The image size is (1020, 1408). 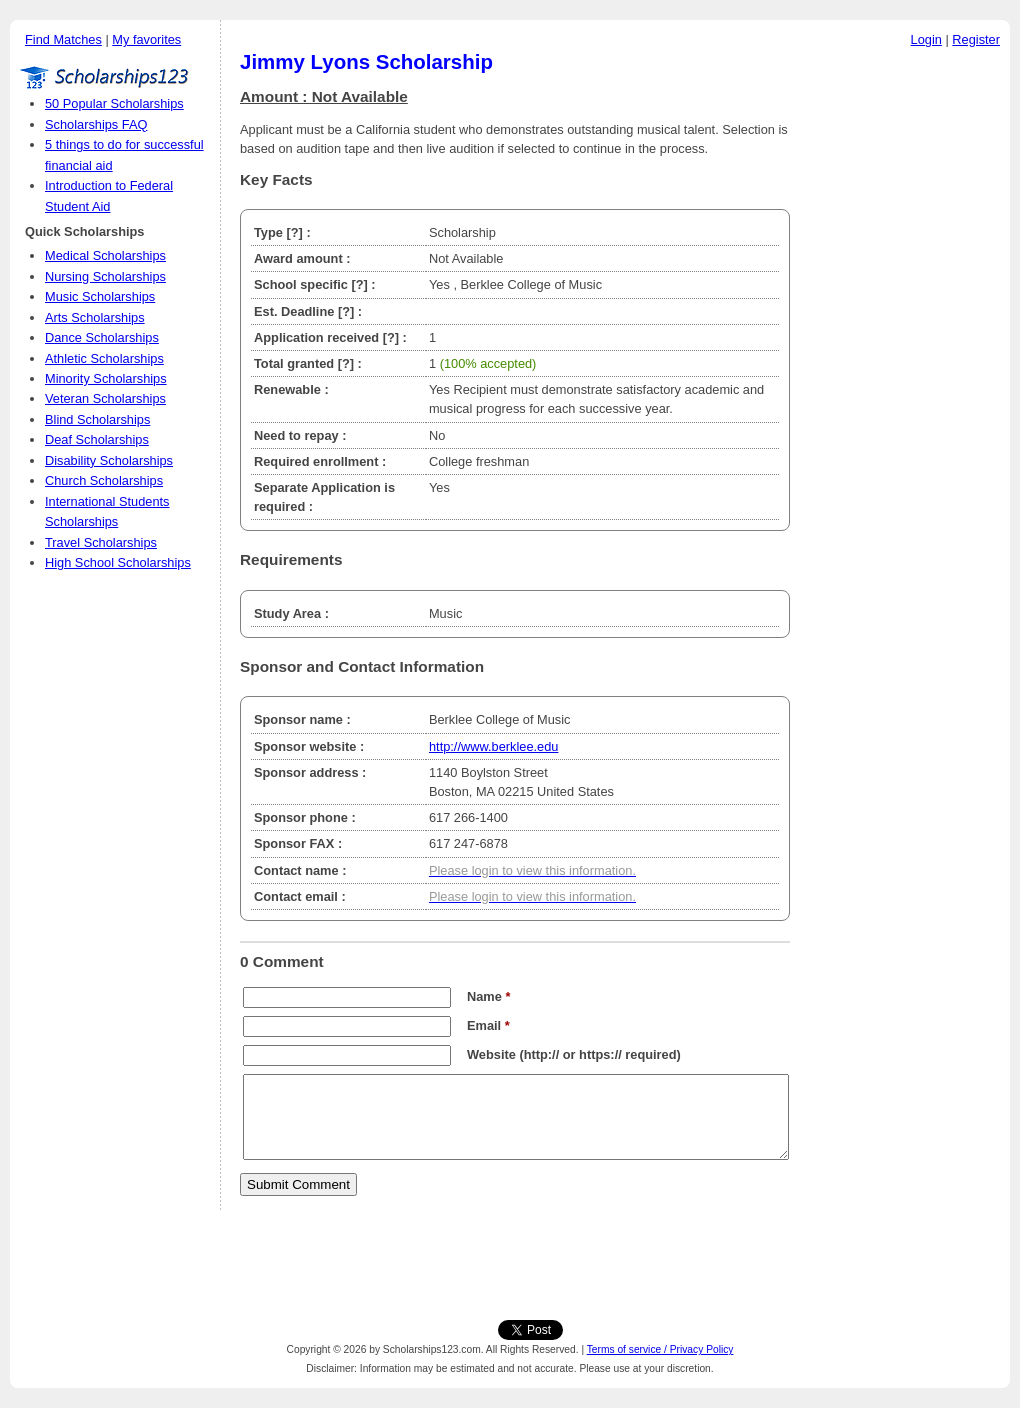 I want to click on Minority Scholarships, so click(x=106, y=378).